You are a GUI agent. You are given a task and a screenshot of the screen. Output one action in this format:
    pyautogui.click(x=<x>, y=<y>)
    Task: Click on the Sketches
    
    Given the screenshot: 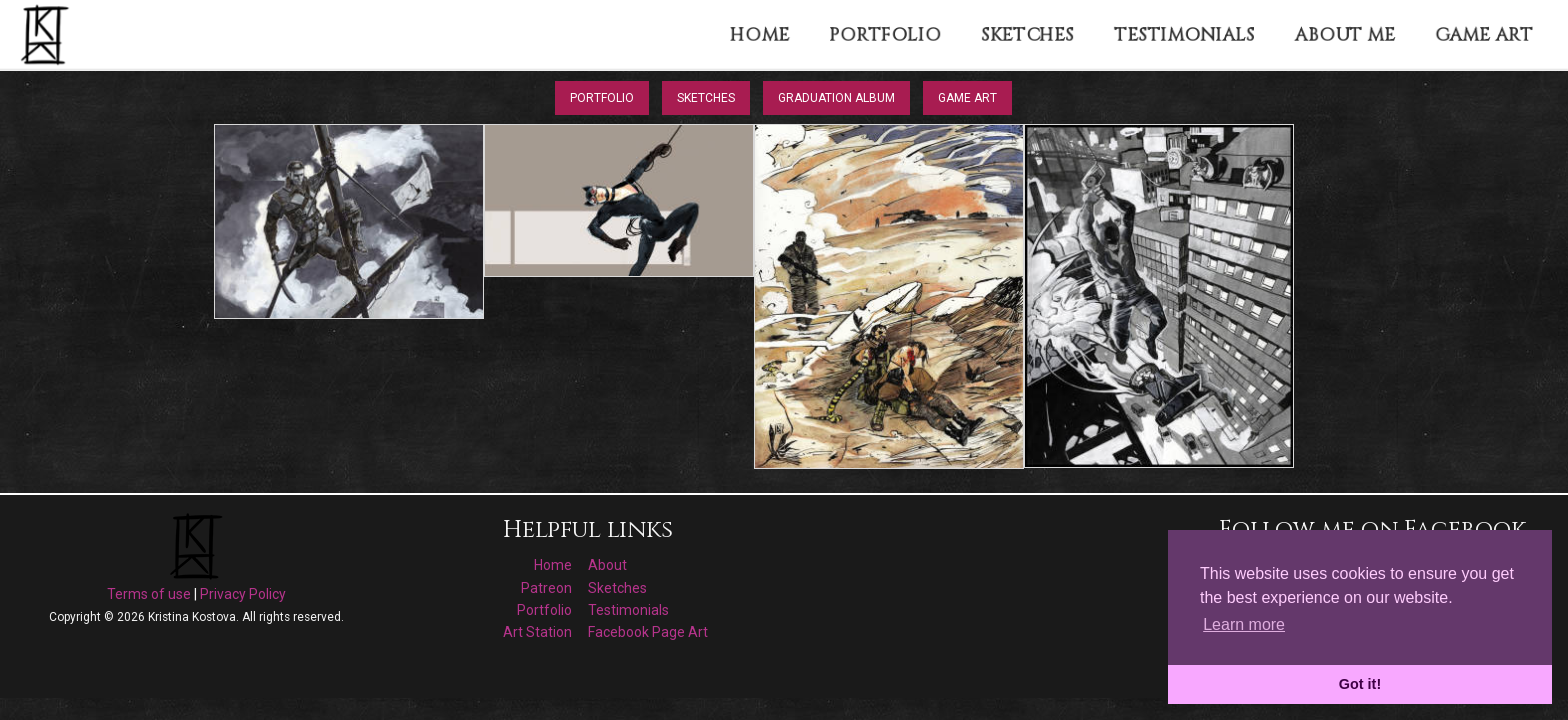 What is the action you would take?
    pyautogui.click(x=706, y=98)
    